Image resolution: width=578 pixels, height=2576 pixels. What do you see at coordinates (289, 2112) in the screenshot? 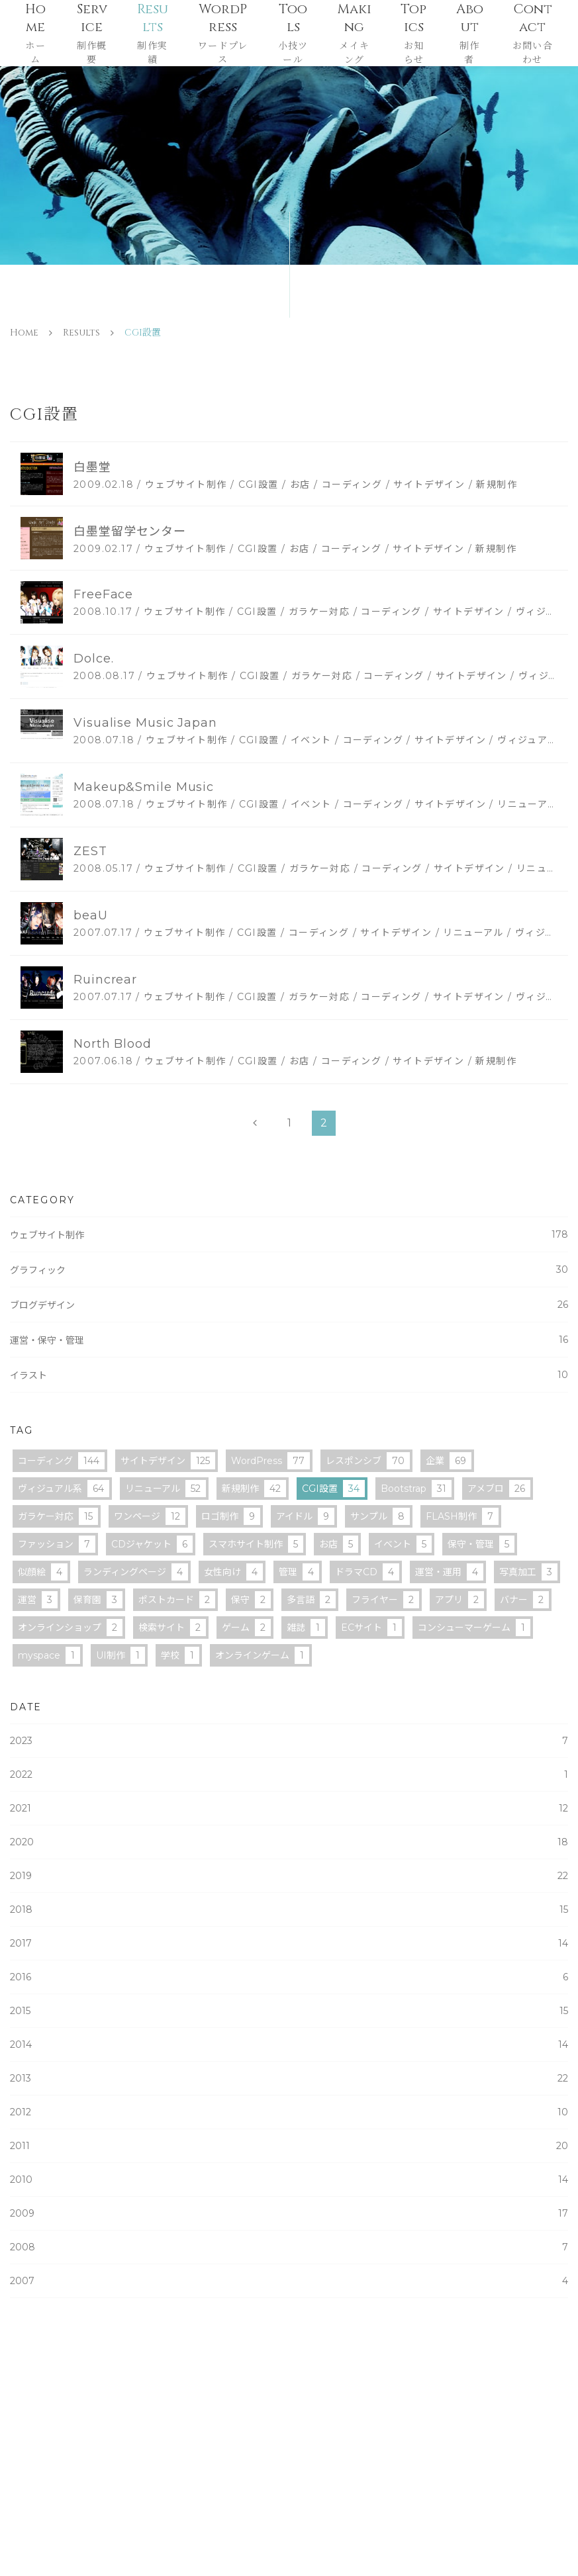
I see `2012` at bounding box center [289, 2112].